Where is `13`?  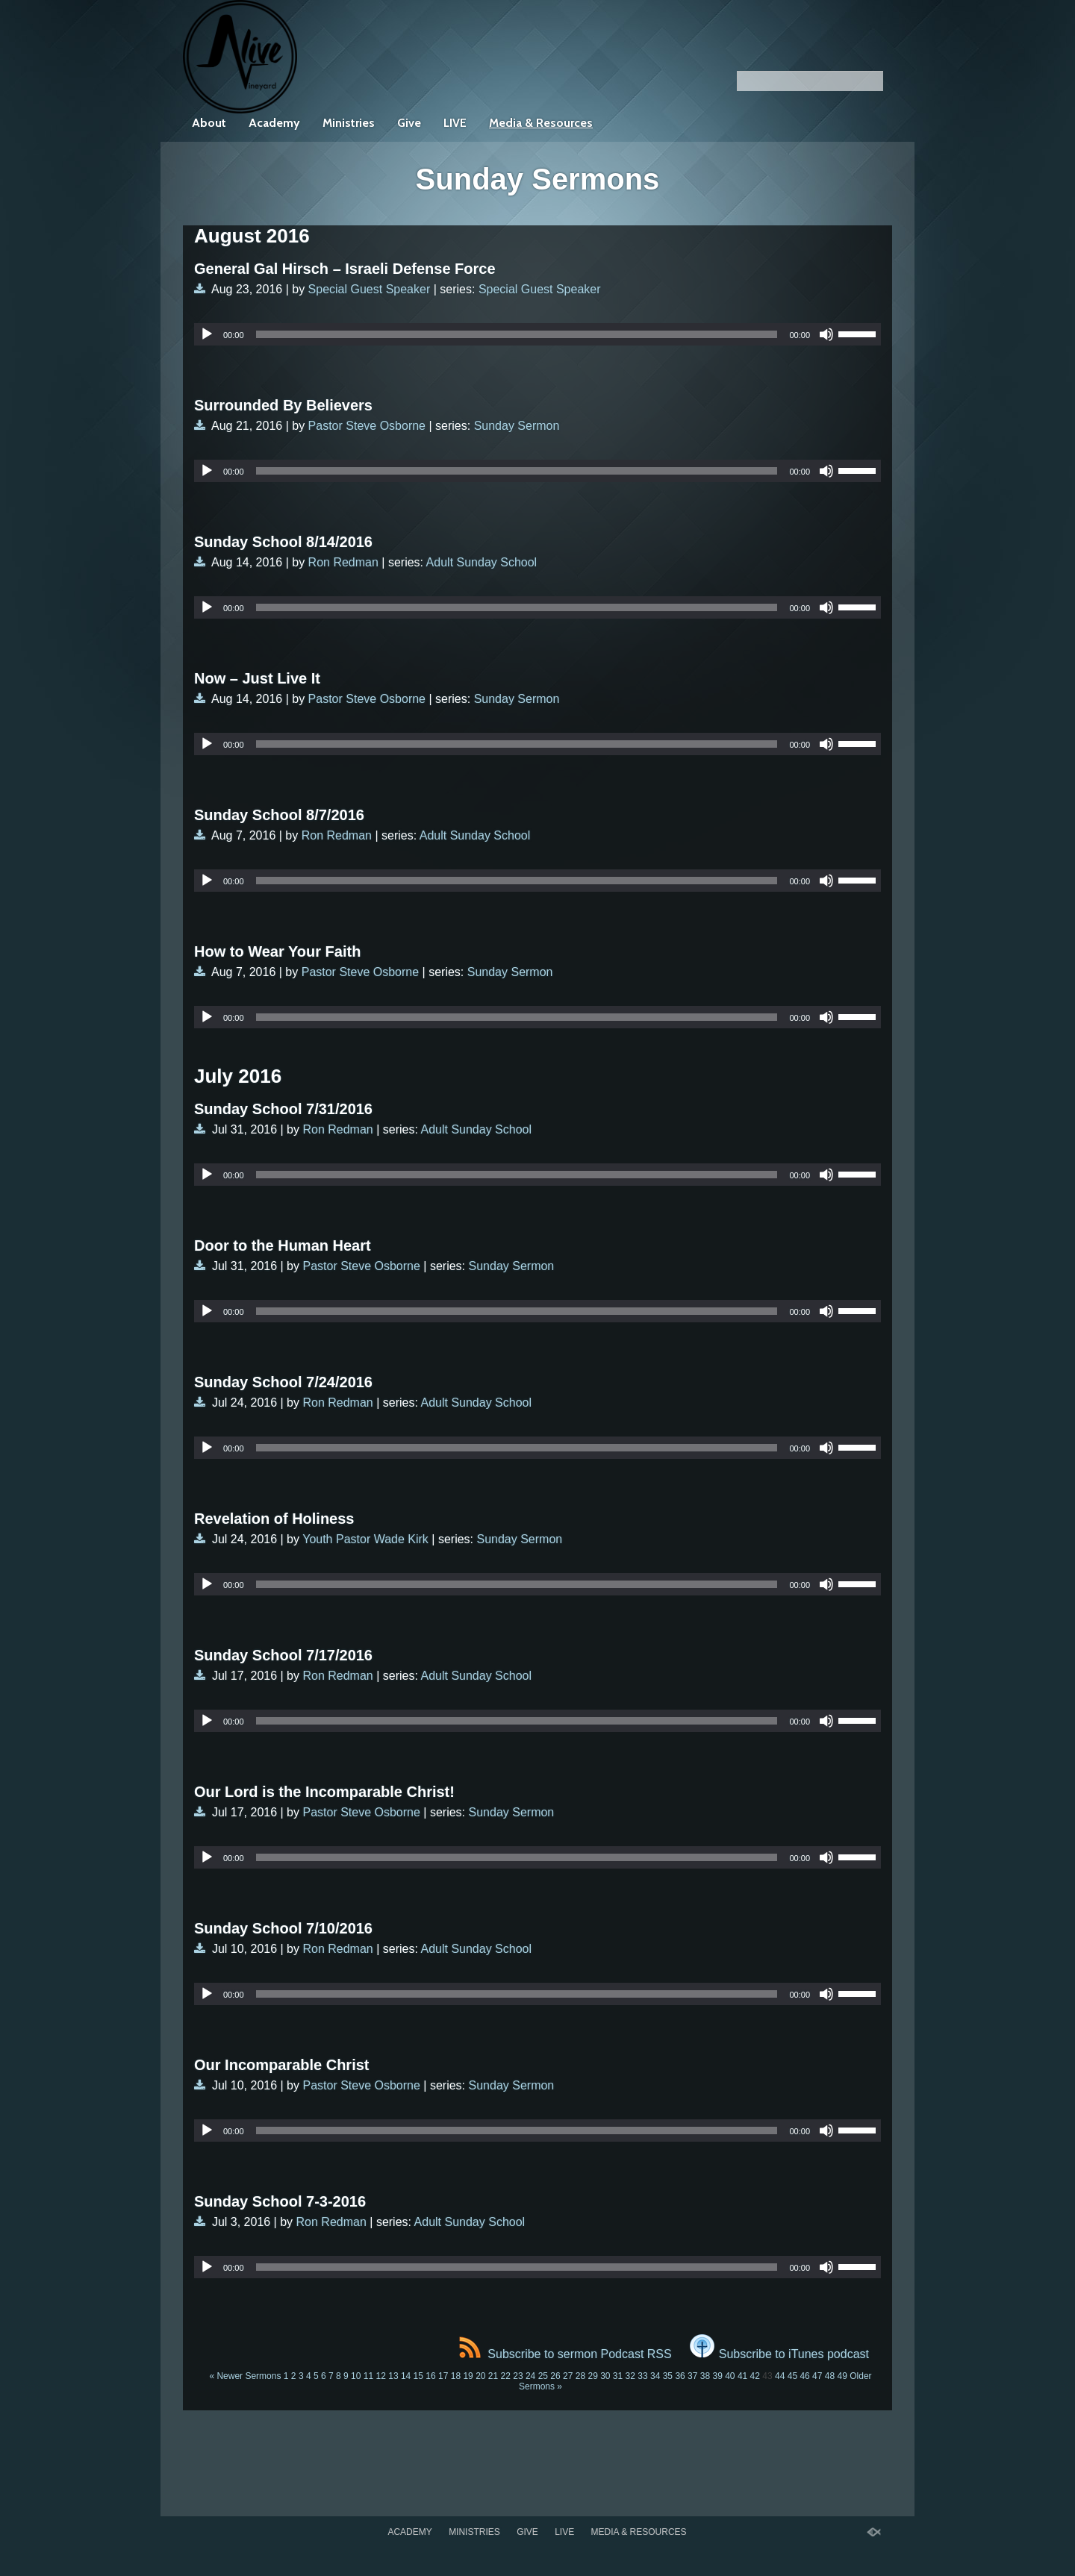 13 is located at coordinates (393, 2376).